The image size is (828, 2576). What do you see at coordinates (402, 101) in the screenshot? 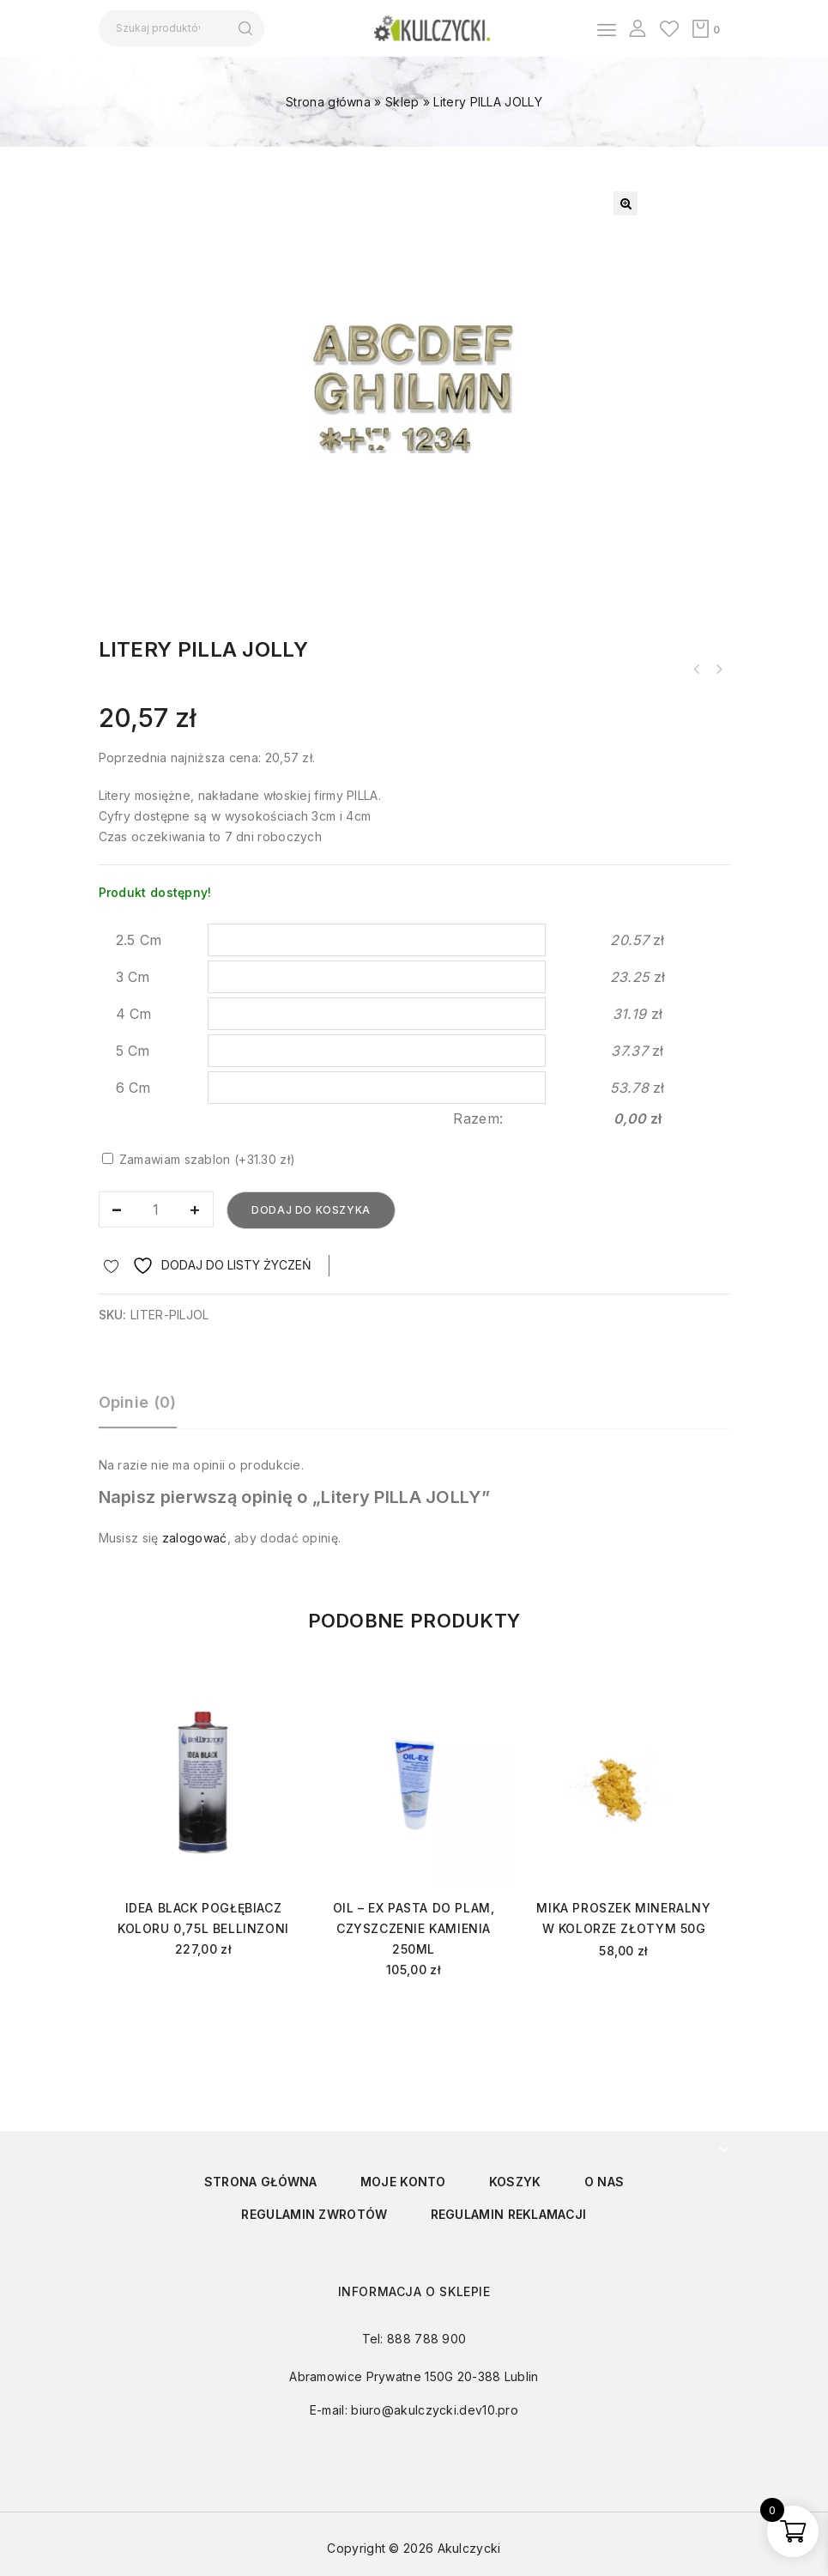
I see `Sklep` at bounding box center [402, 101].